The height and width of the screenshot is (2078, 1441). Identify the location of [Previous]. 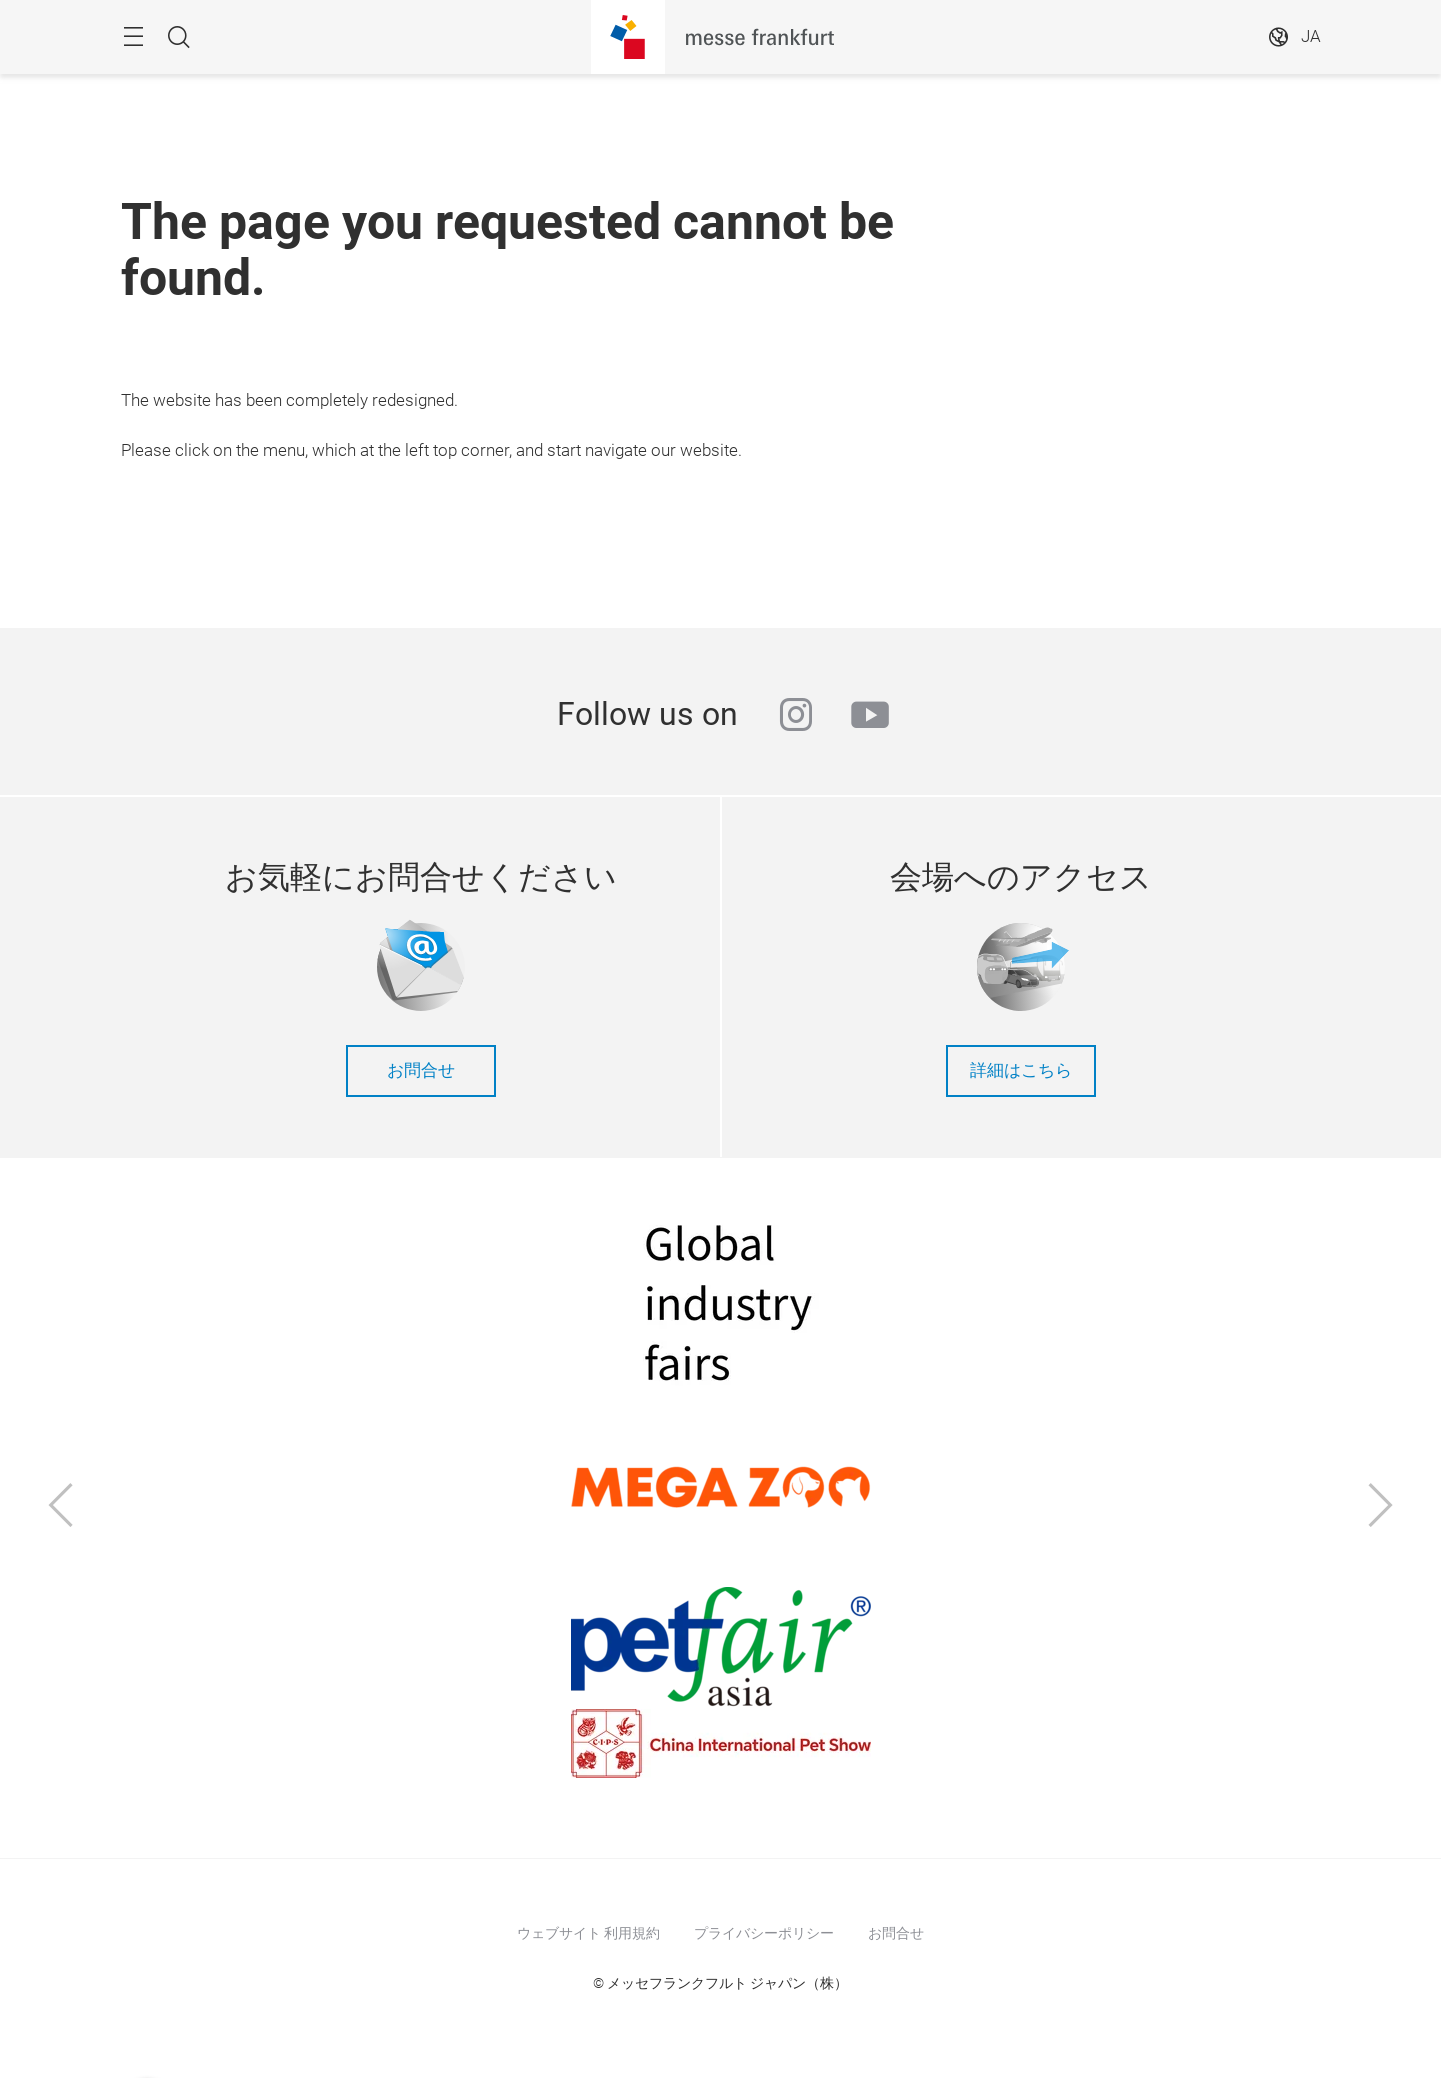
(61, 1507).